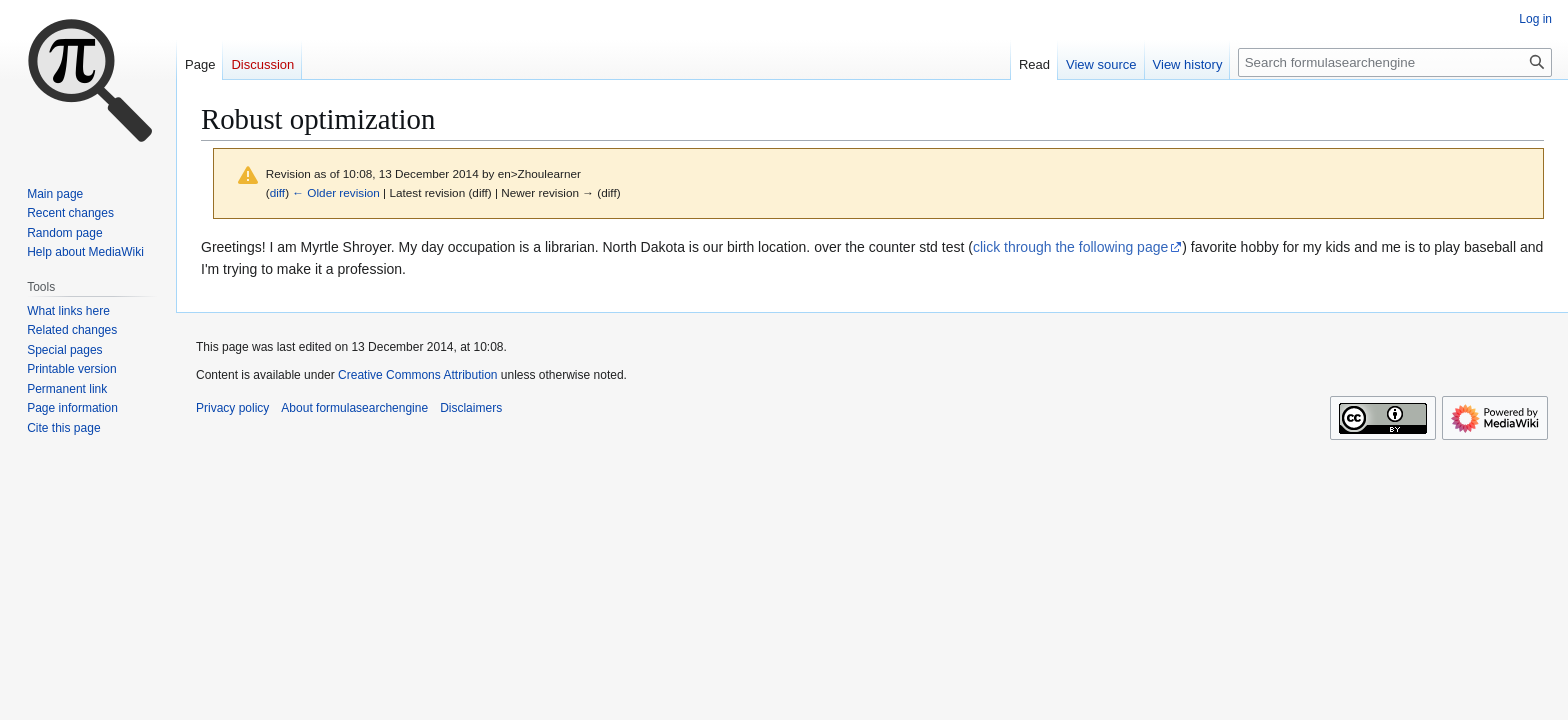 The image size is (1568, 720). What do you see at coordinates (471, 408) in the screenshot?
I see `Disclaimers` at bounding box center [471, 408].